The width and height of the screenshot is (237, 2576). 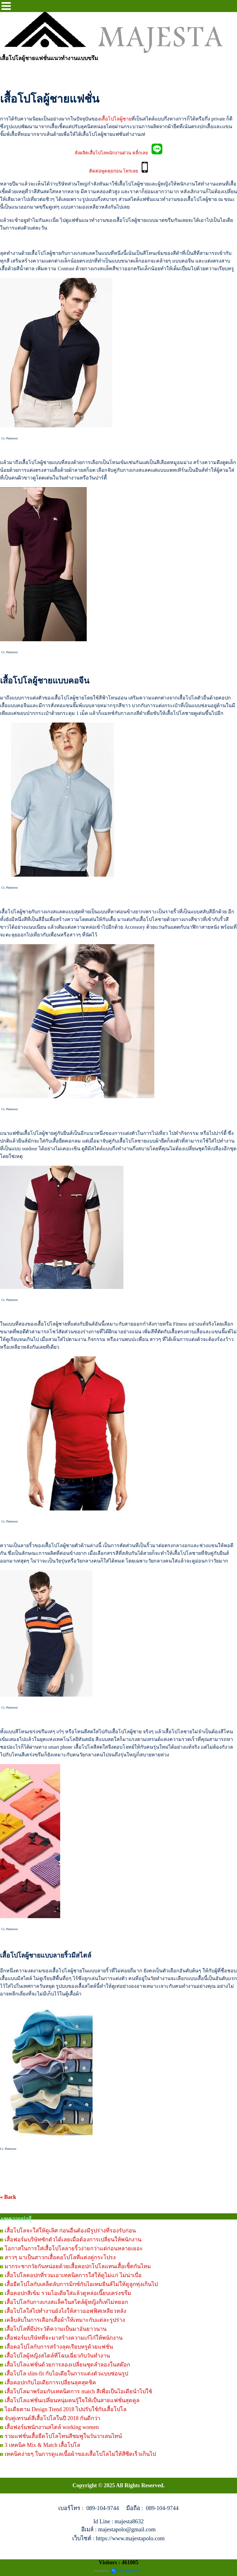 What do you see at coordinates (66, 2302) in the screenshot?
I see `เสื้อโปโลกับกางเกงสแล็คในสไตล์ผู้หญิงก็เท่ไม่หยอก` at bounding box center [66, 2302].